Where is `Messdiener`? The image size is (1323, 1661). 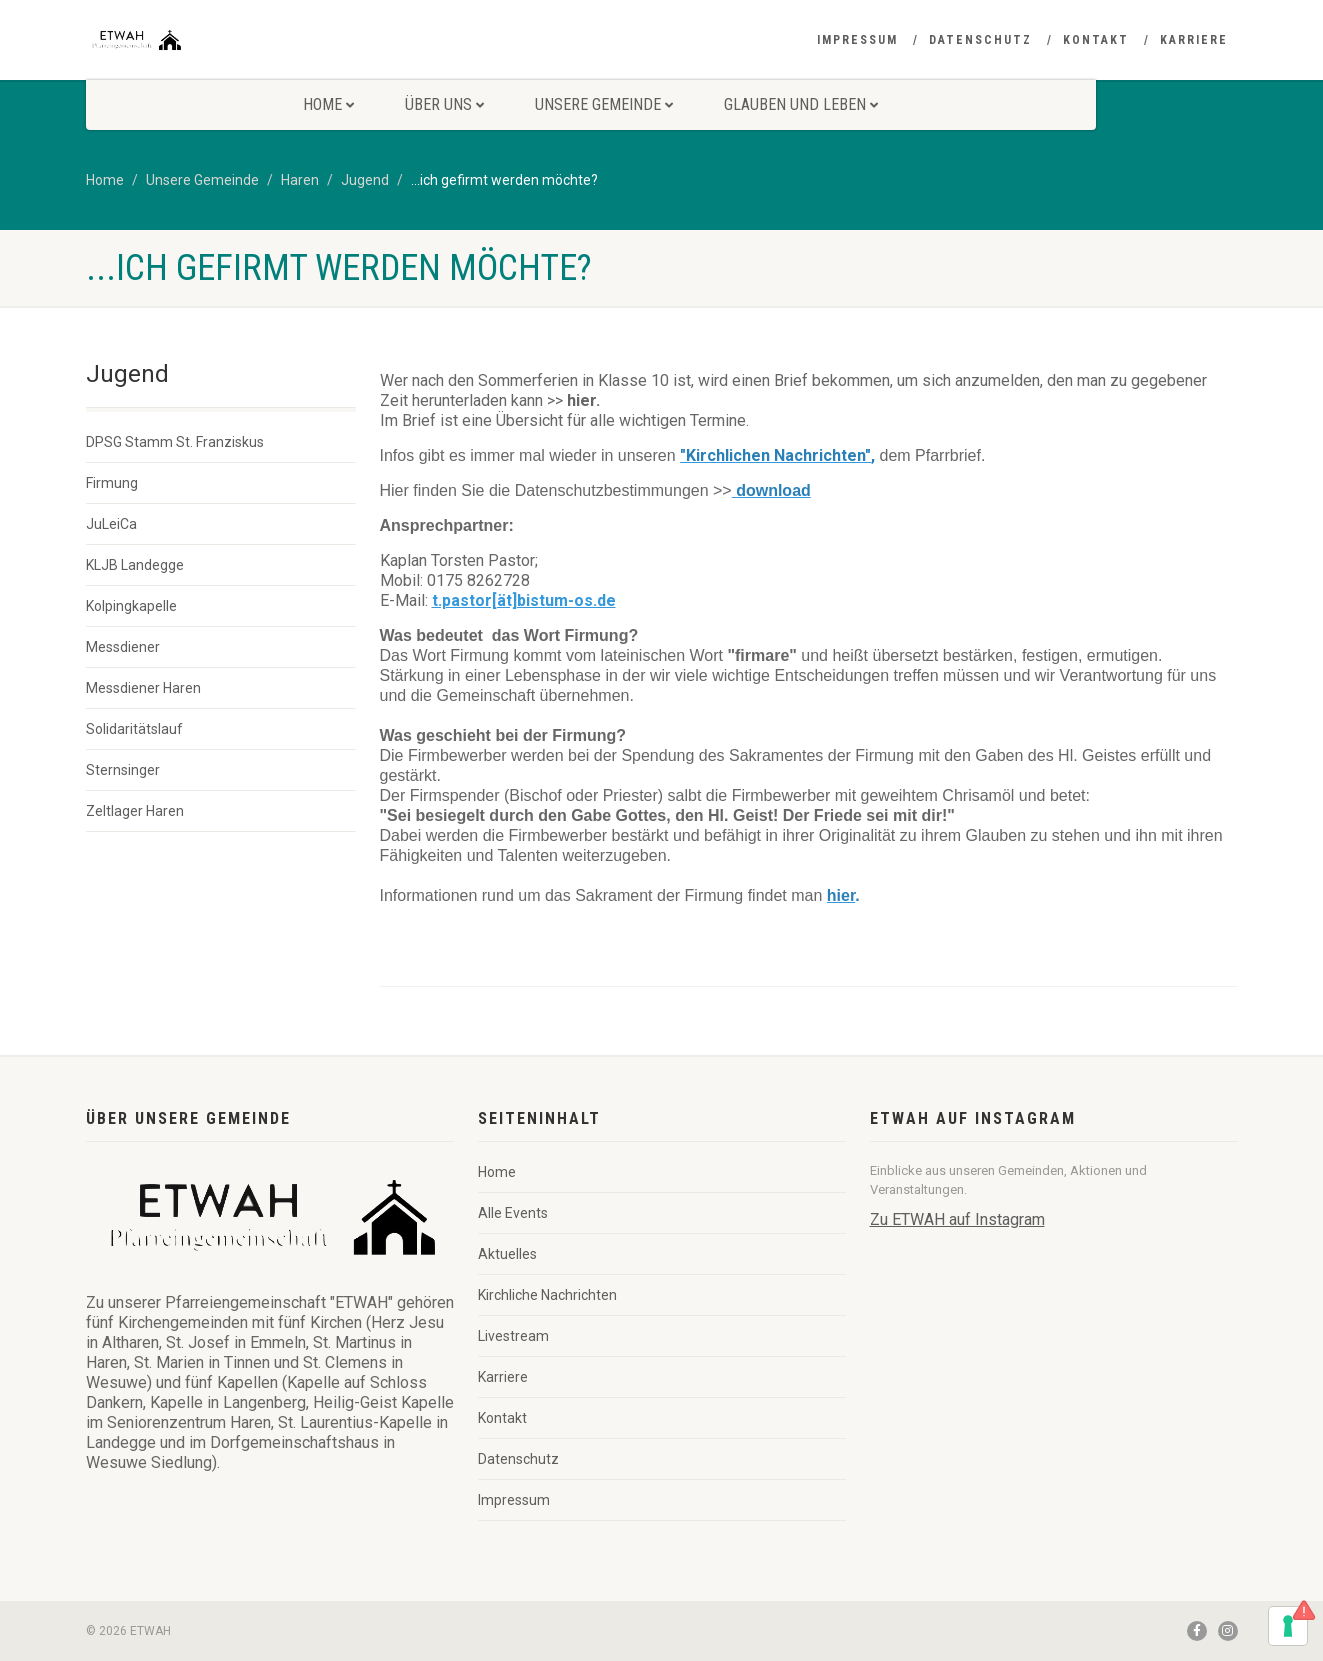
Messdiener is located at coordinates (123, 647).